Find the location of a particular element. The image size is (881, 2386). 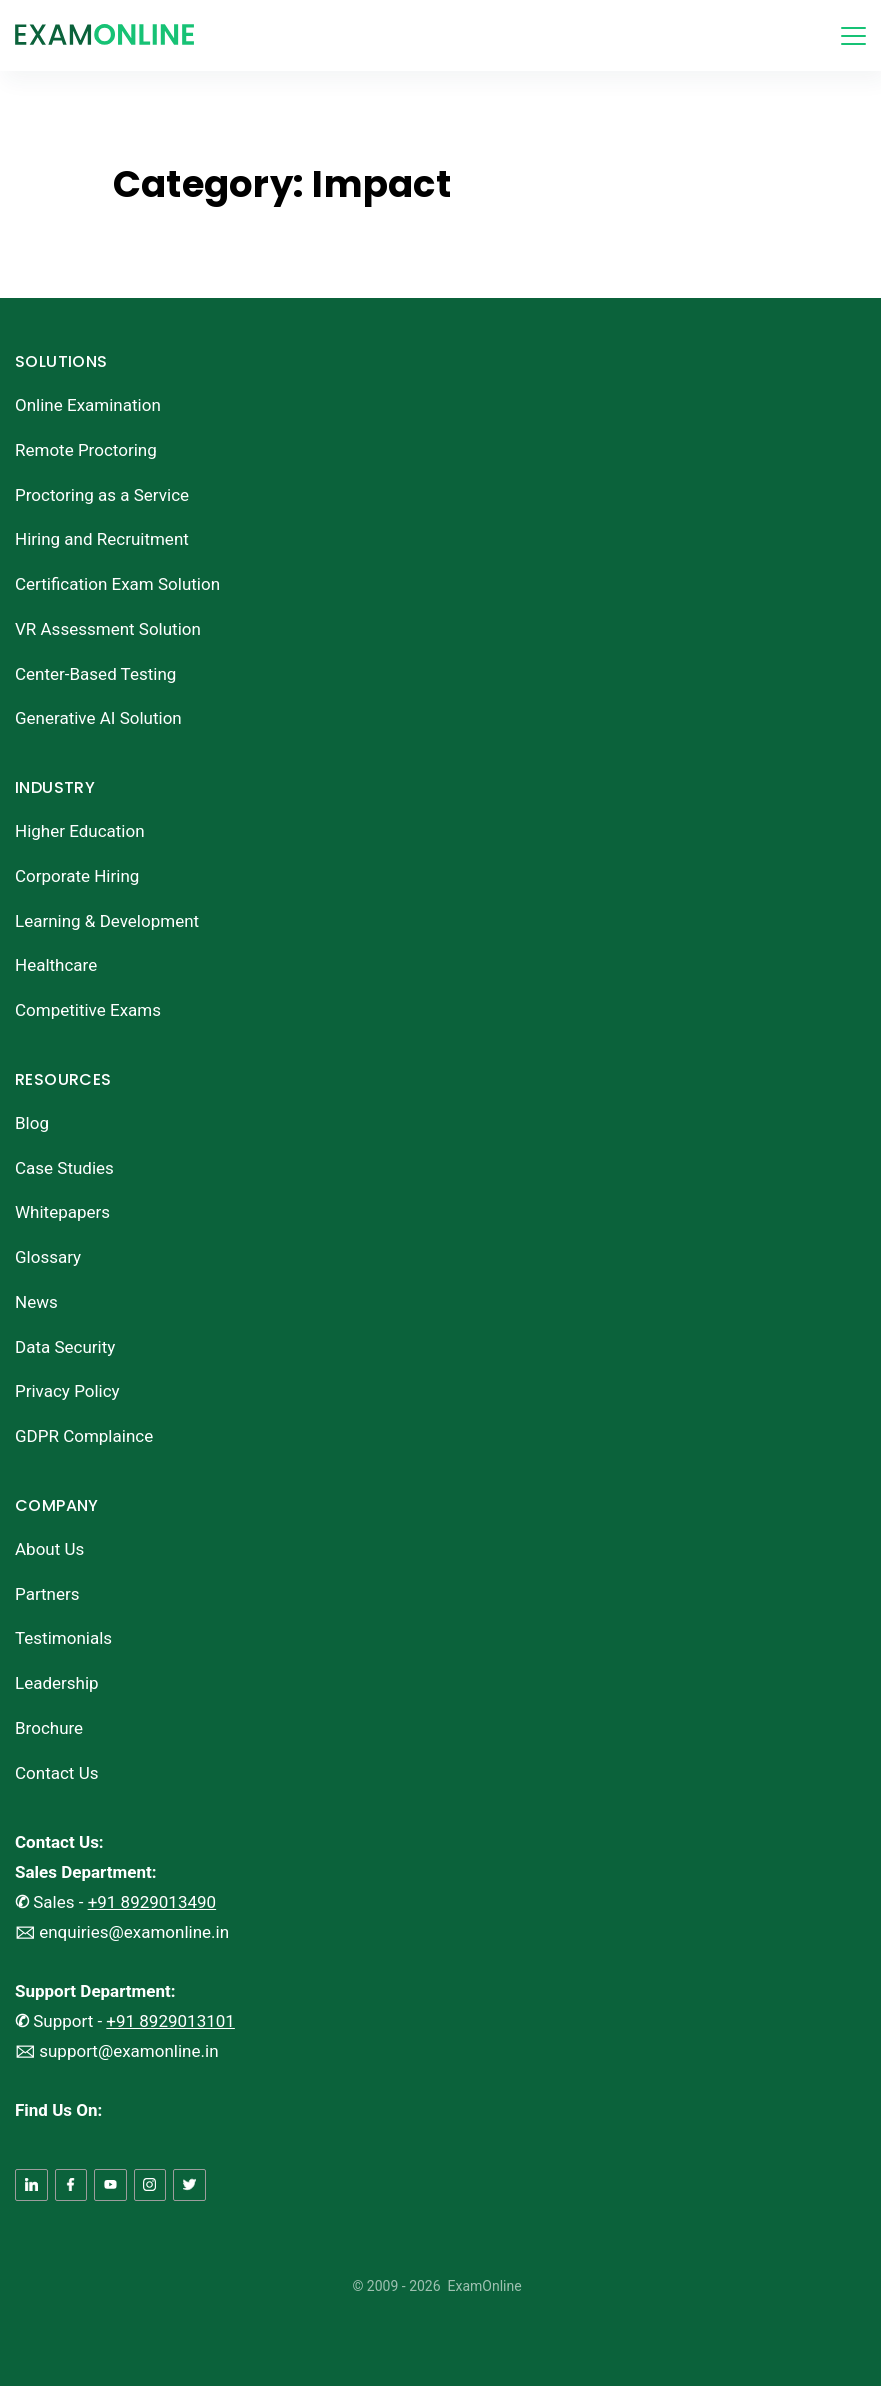

Higher Education is located at coordinates (80, 831).